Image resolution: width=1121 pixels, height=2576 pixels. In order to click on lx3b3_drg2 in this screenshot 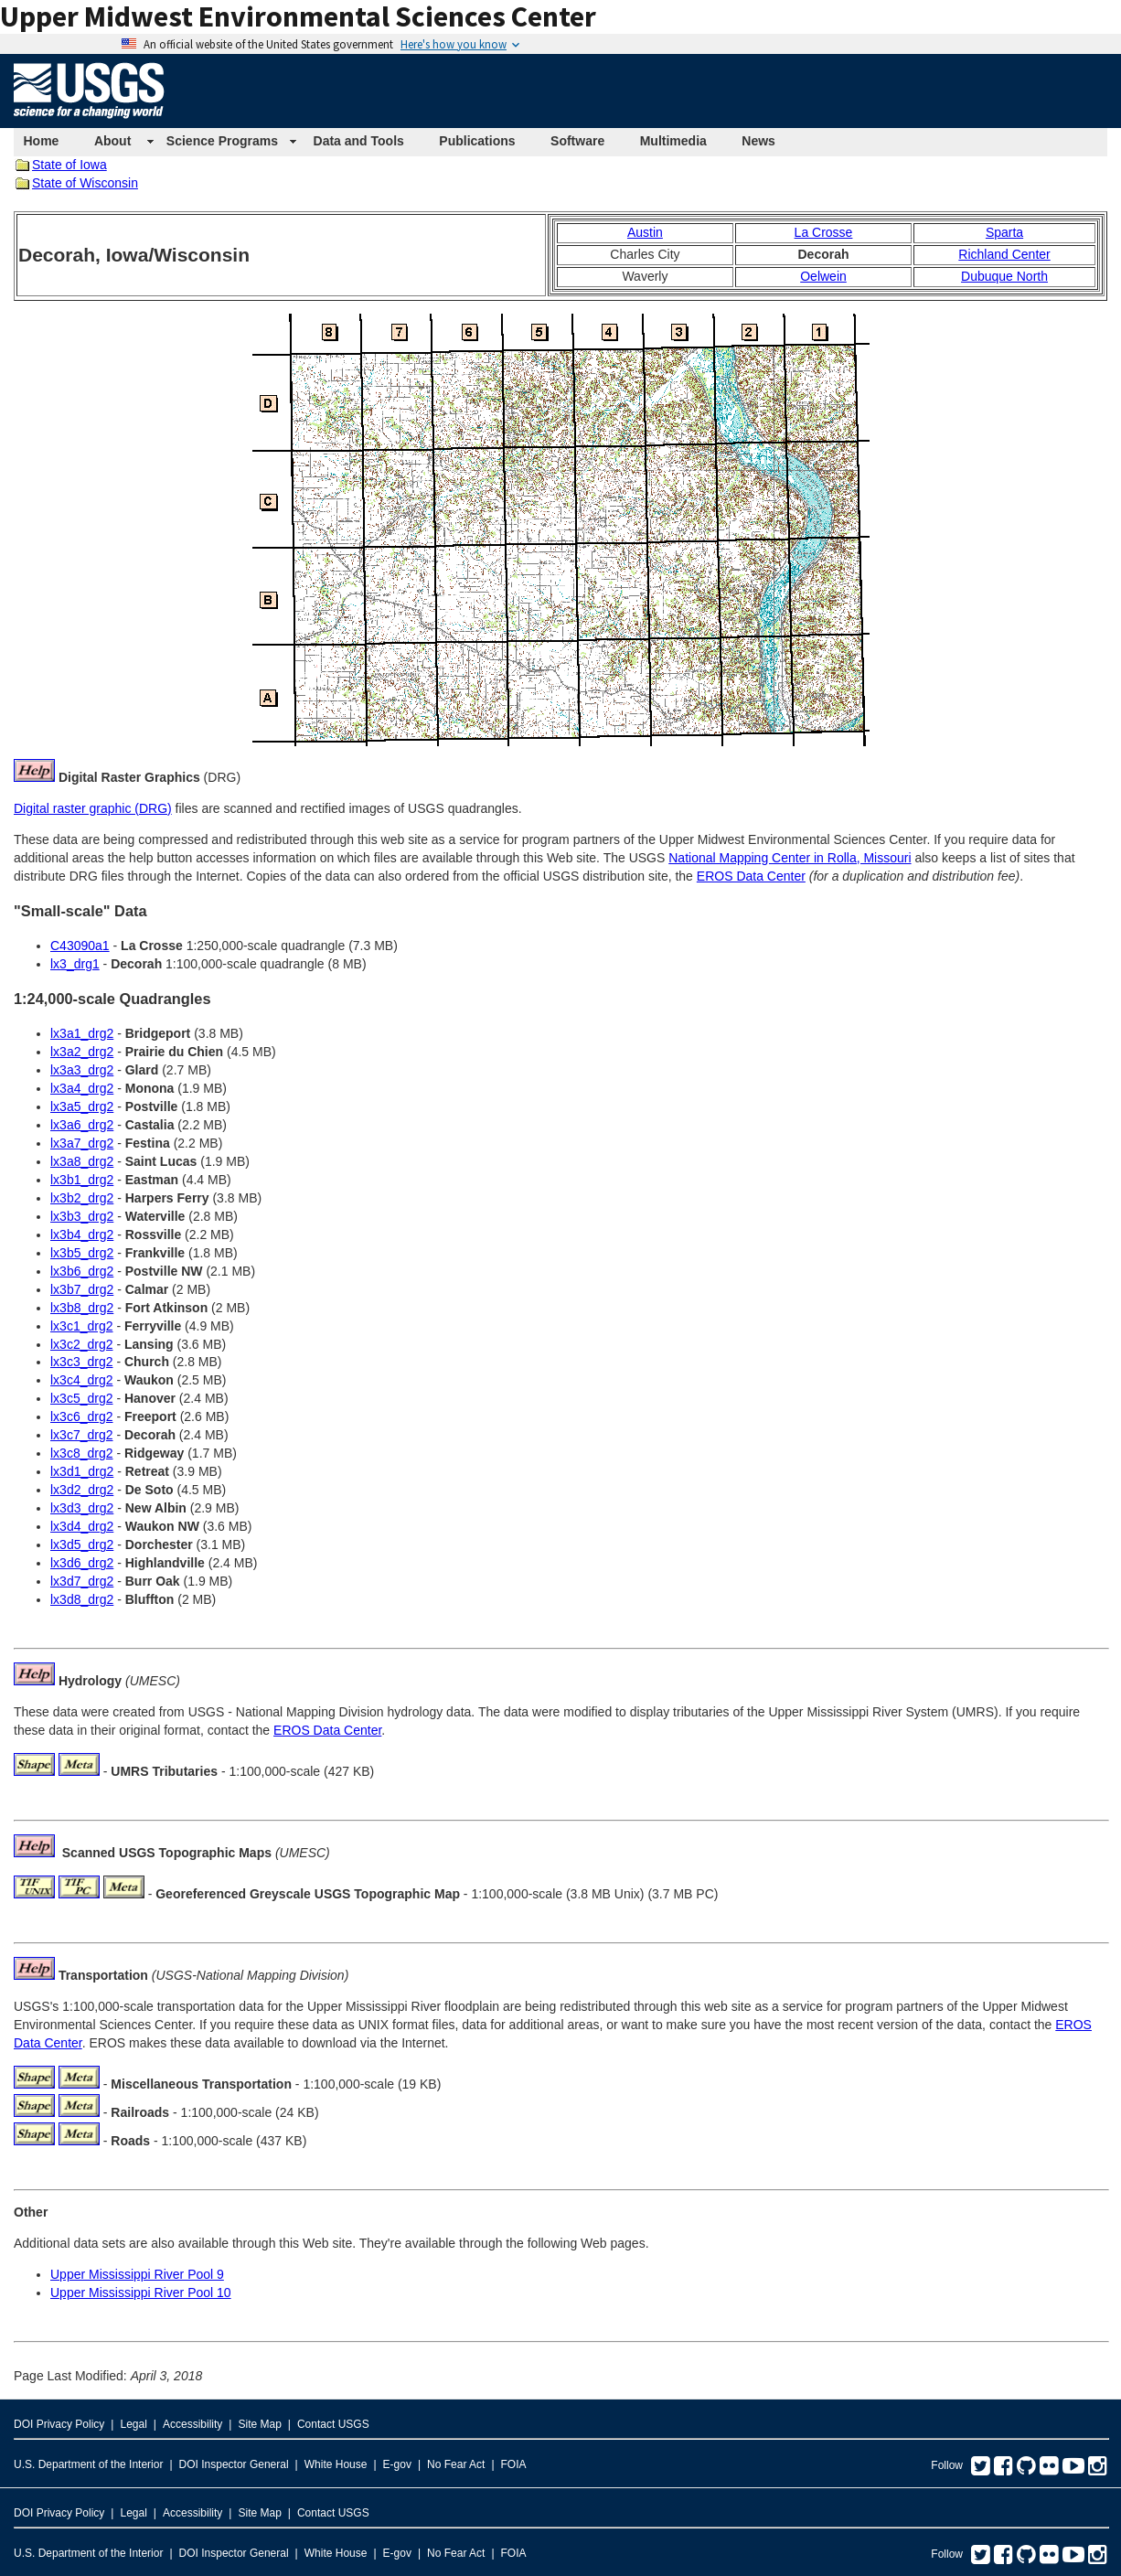, I will do `click(81, 1216)`.